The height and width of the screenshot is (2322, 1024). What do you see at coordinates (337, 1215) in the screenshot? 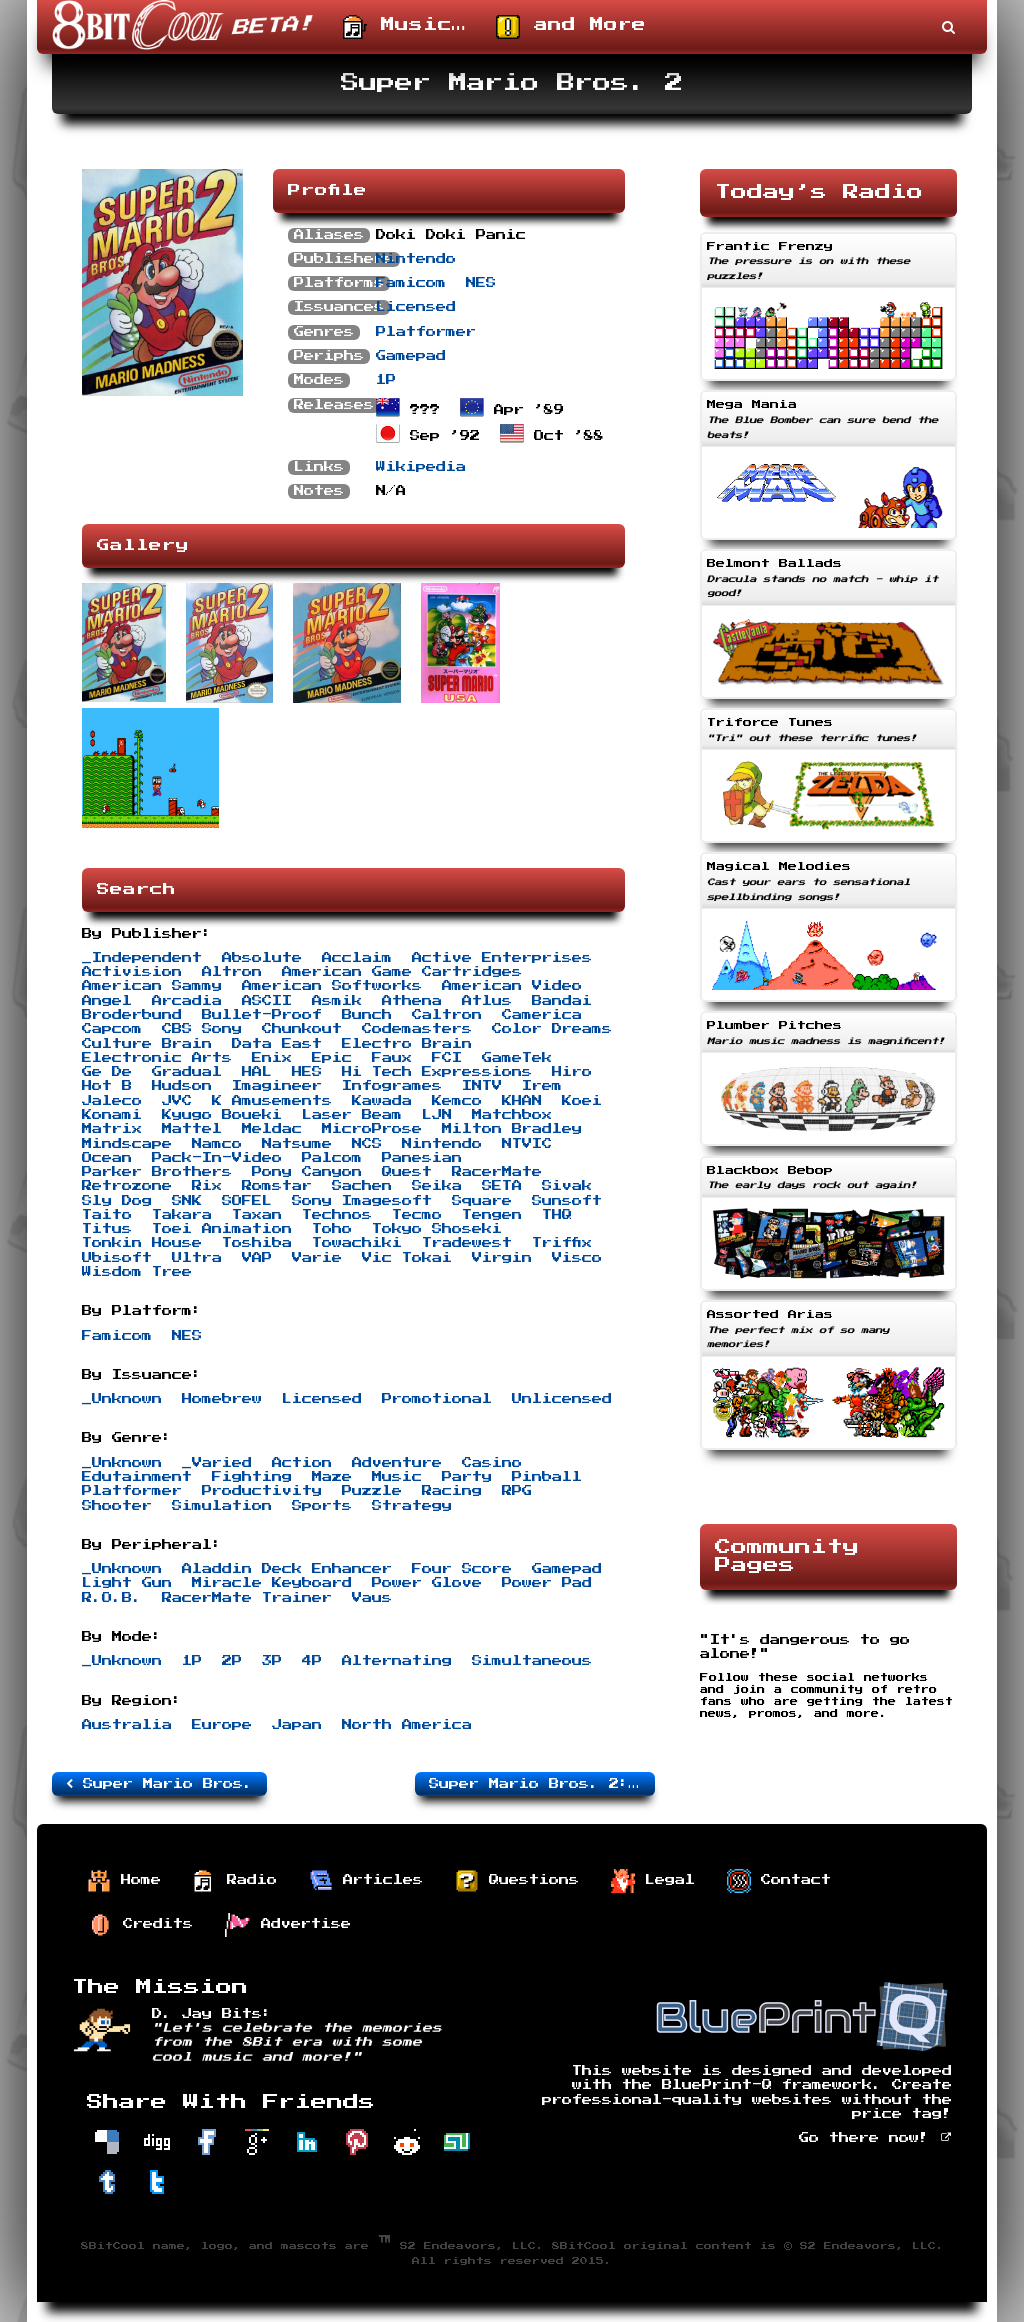
I see `Technos` at bounding box center [337, 1215].